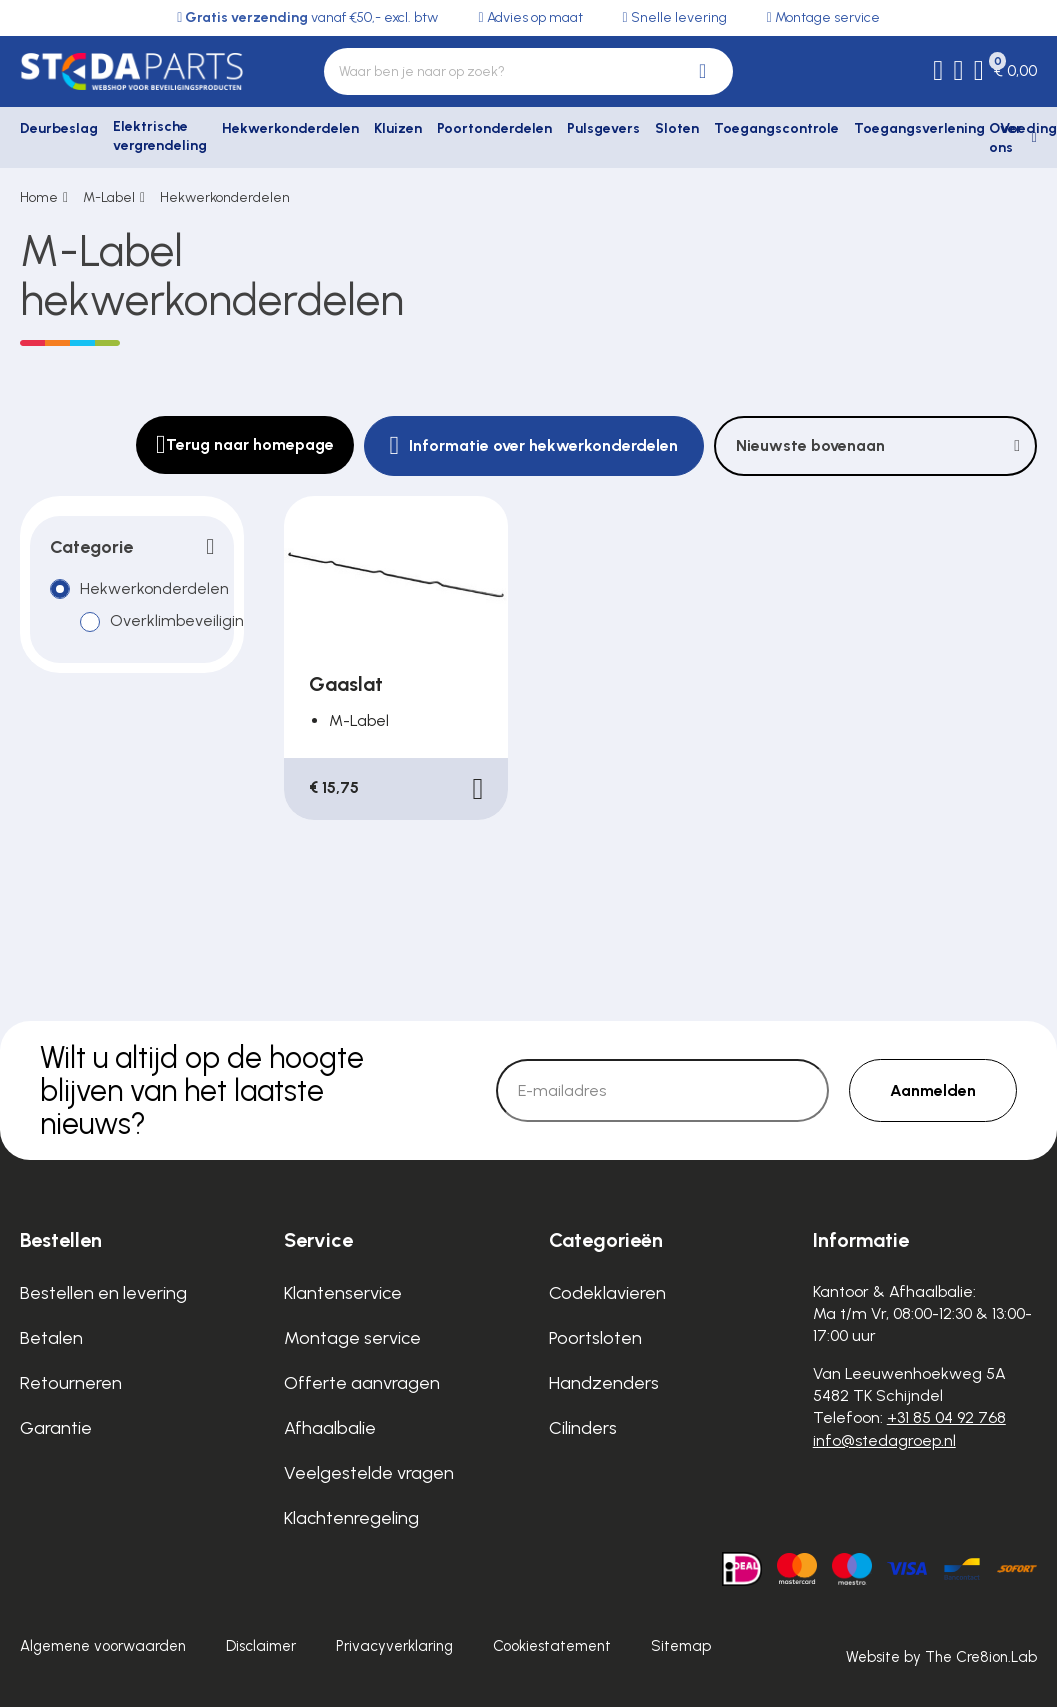  What do you see at coordinates (919, 128) in the screenshot?
I see `Toegangsverlening` at bounding box center [919, 128].